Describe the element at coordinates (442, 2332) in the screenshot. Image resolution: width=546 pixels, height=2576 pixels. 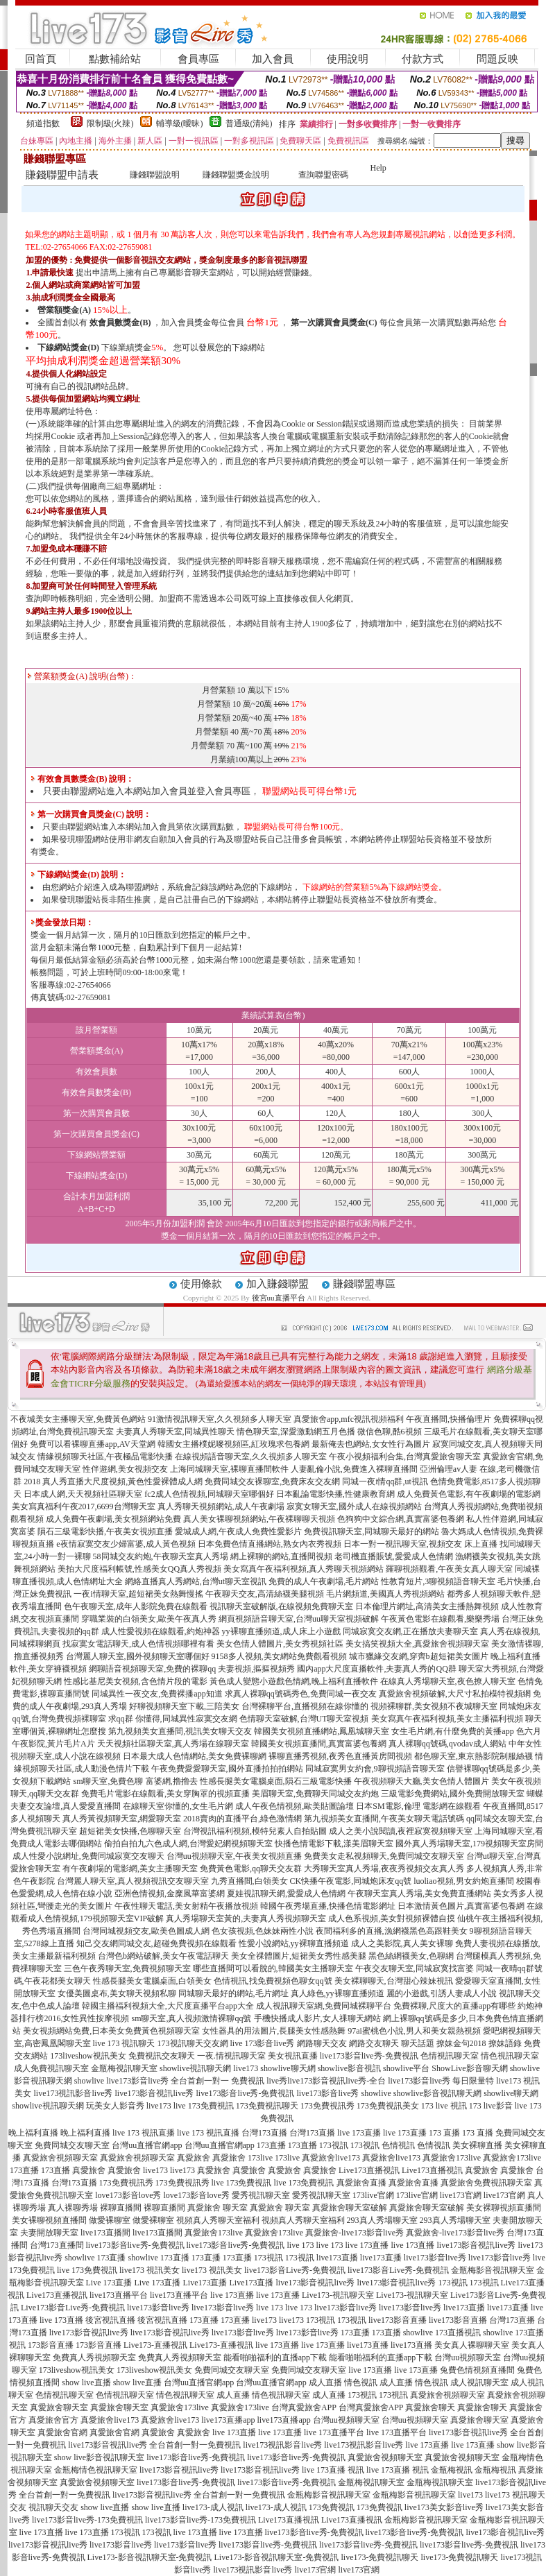
I see `showlive 173直播視訊` at that location.